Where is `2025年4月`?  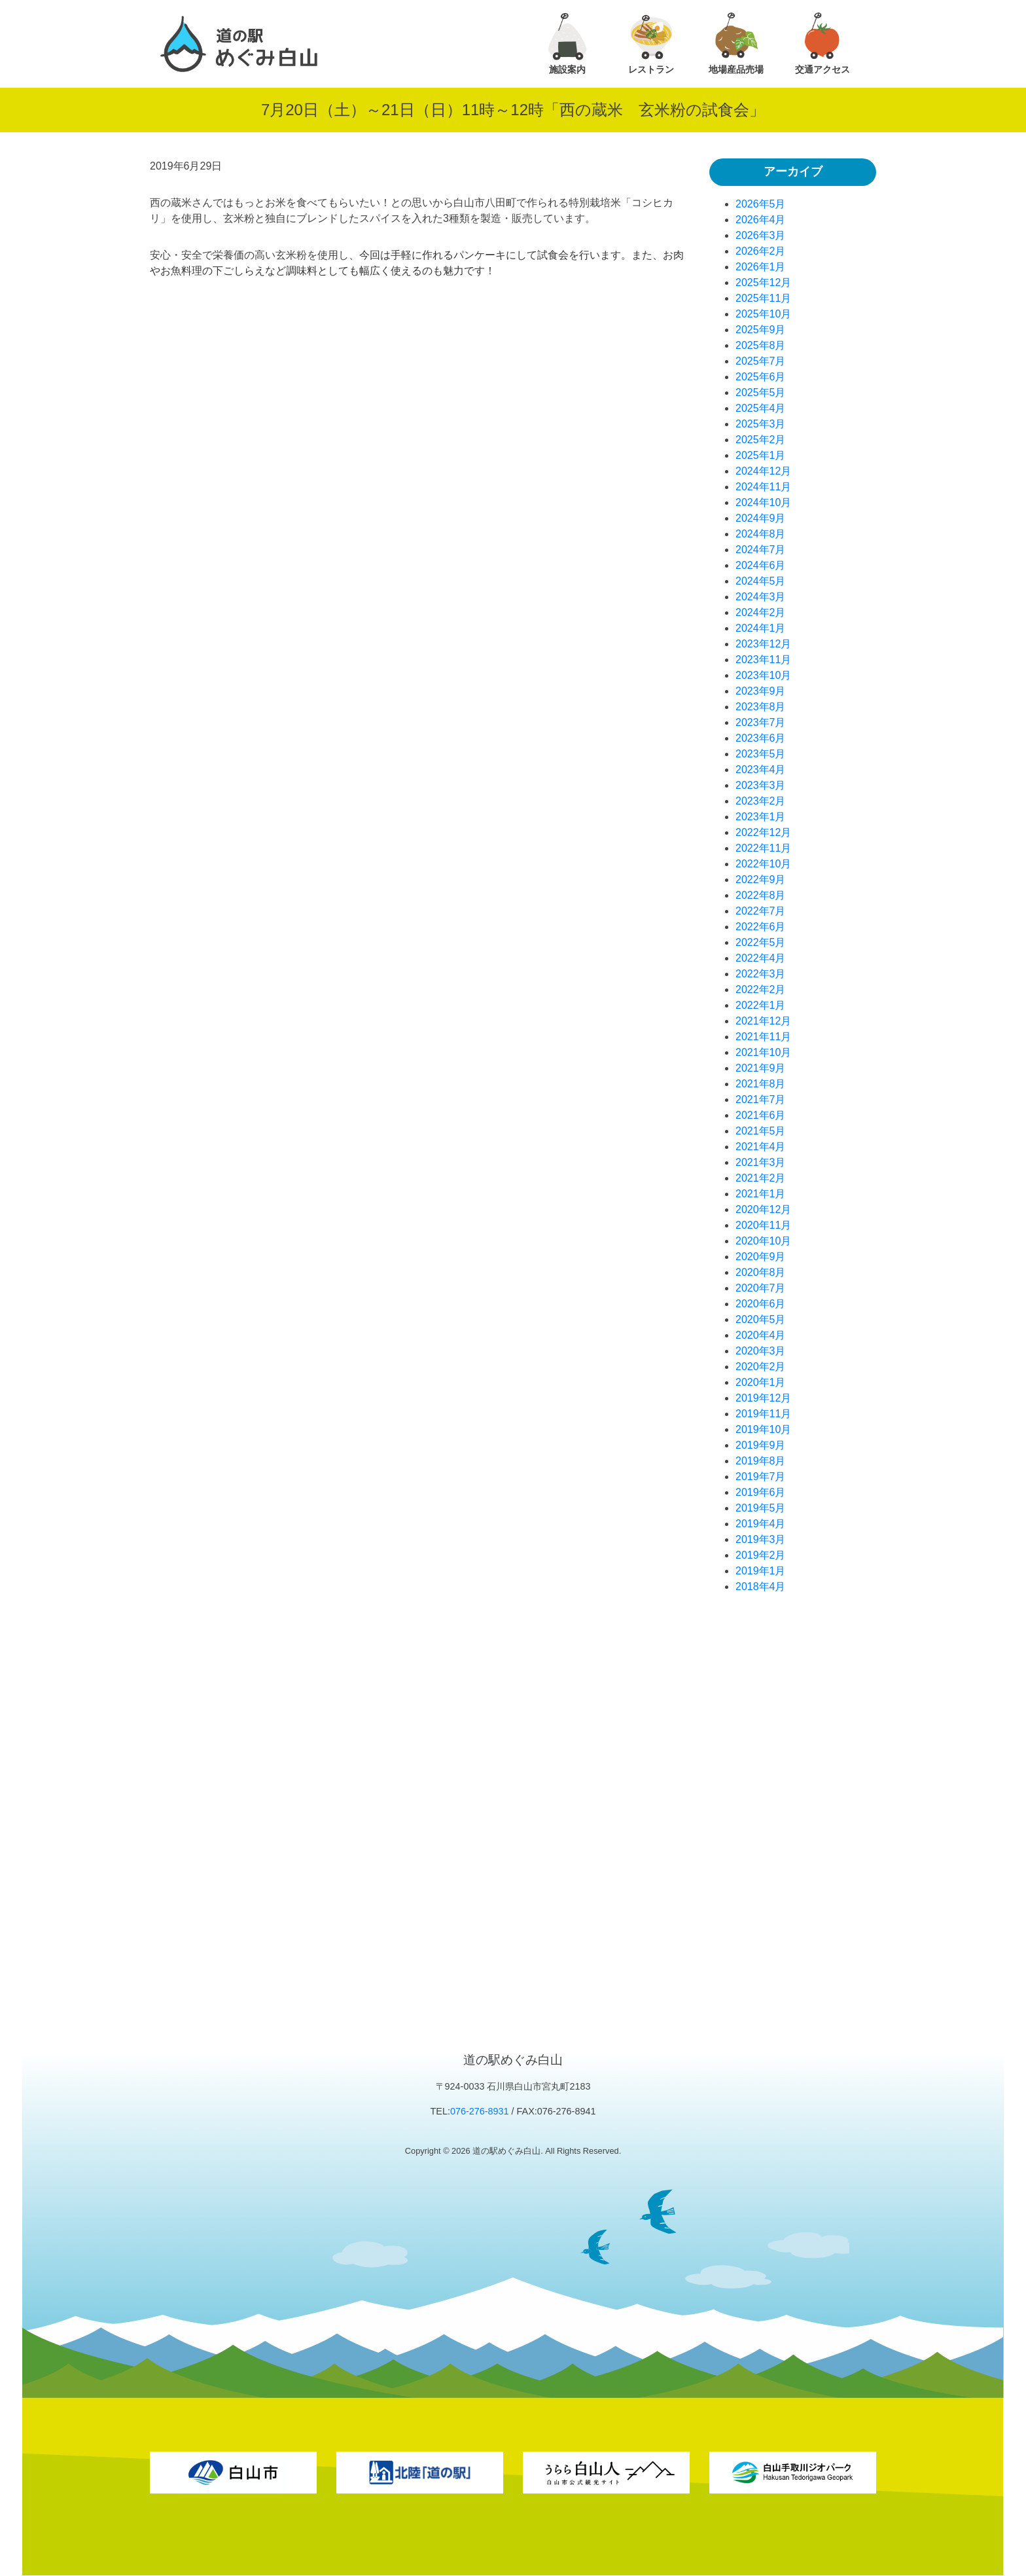 2025年4月 is located at coordinates (760, 408).